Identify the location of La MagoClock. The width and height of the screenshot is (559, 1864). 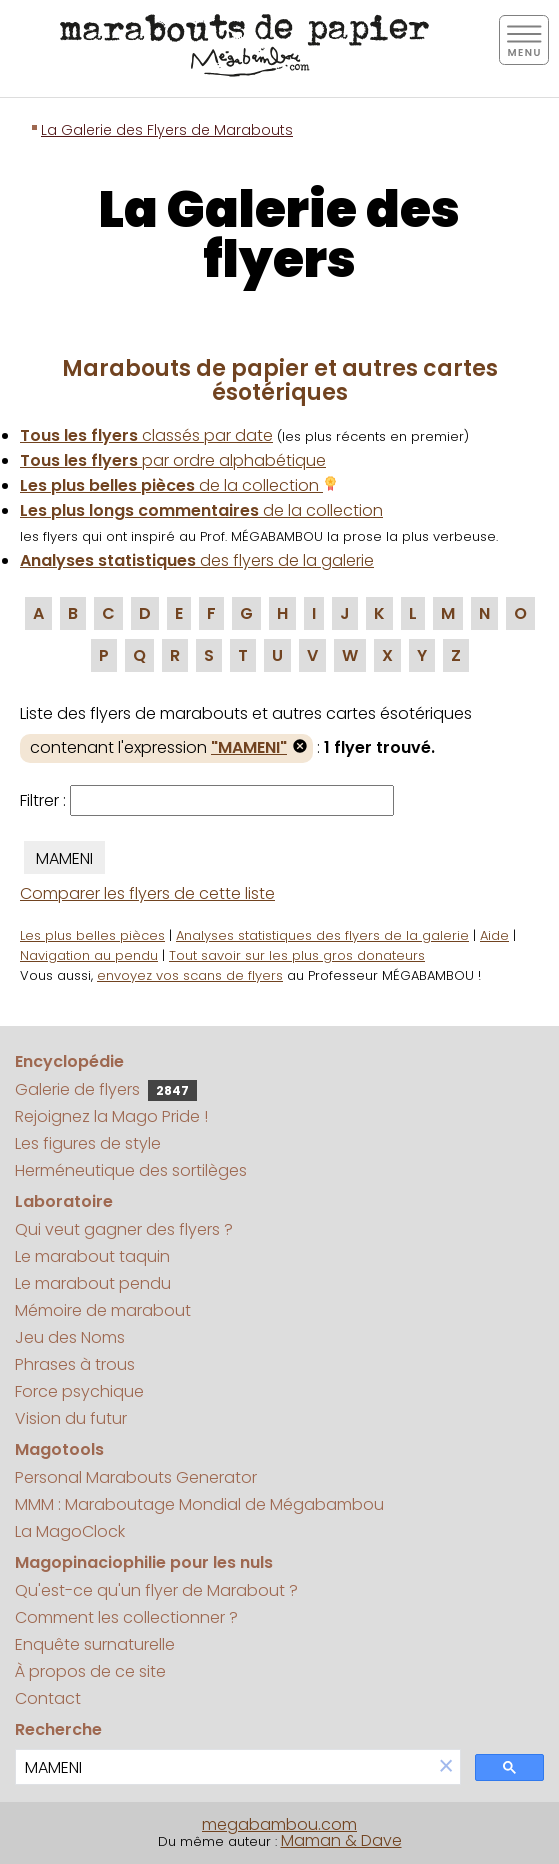
(70, 1531).